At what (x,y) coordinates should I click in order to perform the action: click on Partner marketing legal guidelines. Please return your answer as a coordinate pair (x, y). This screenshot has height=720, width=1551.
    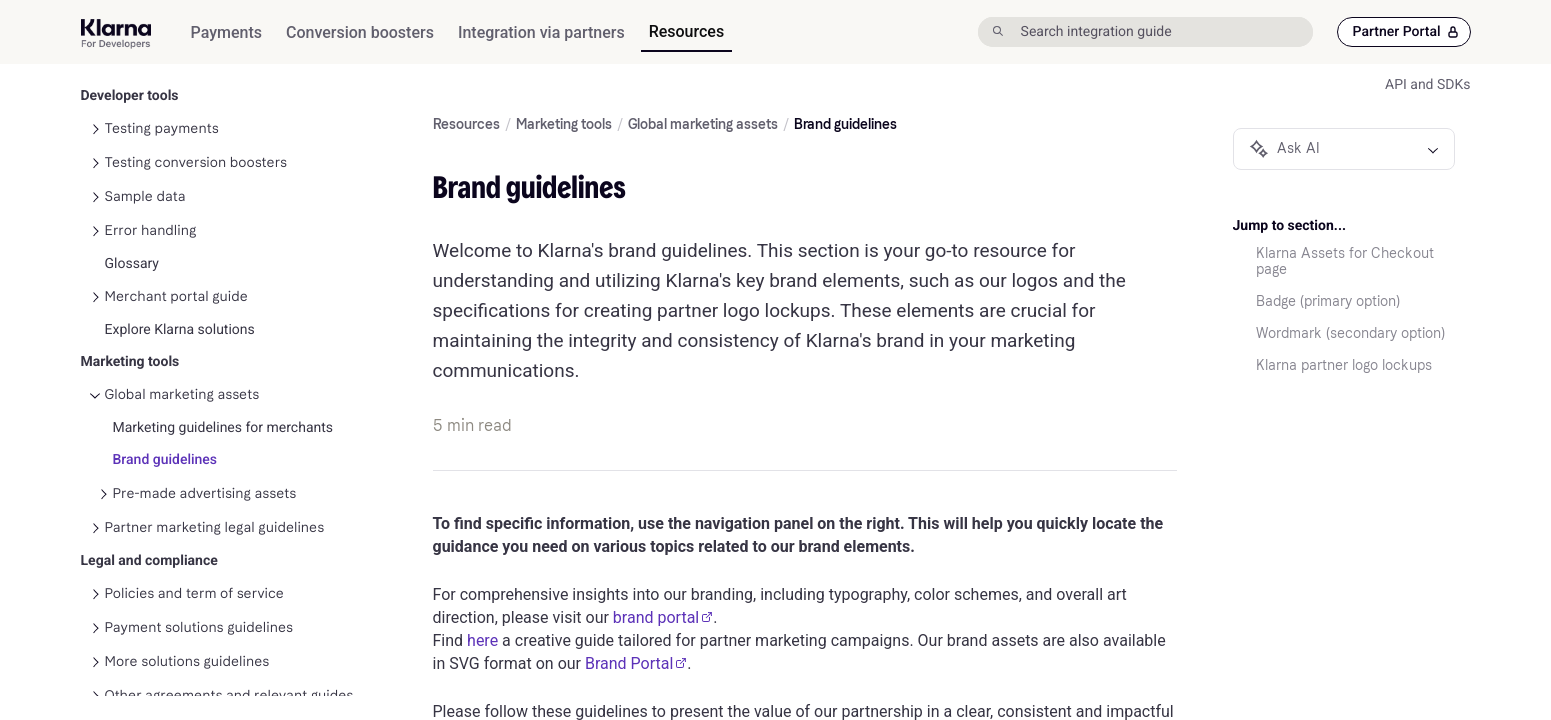
    Looking at the image, I should click on (215, 502).